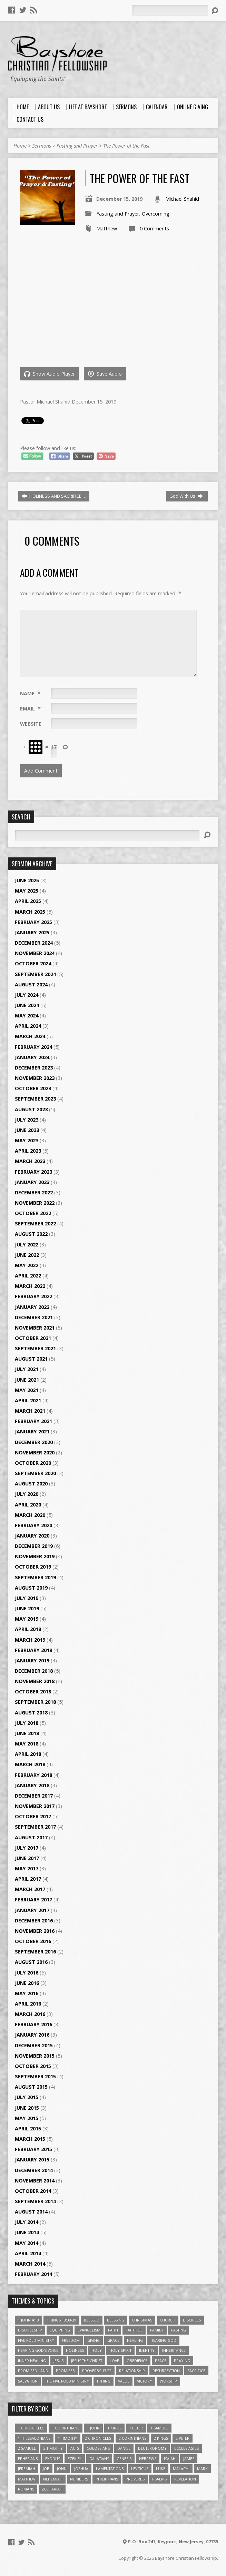  Describe the element at coordinates (30, 2330) in the screenshot. I see `Discipleship [Discipleship (10 items)]` at that location.